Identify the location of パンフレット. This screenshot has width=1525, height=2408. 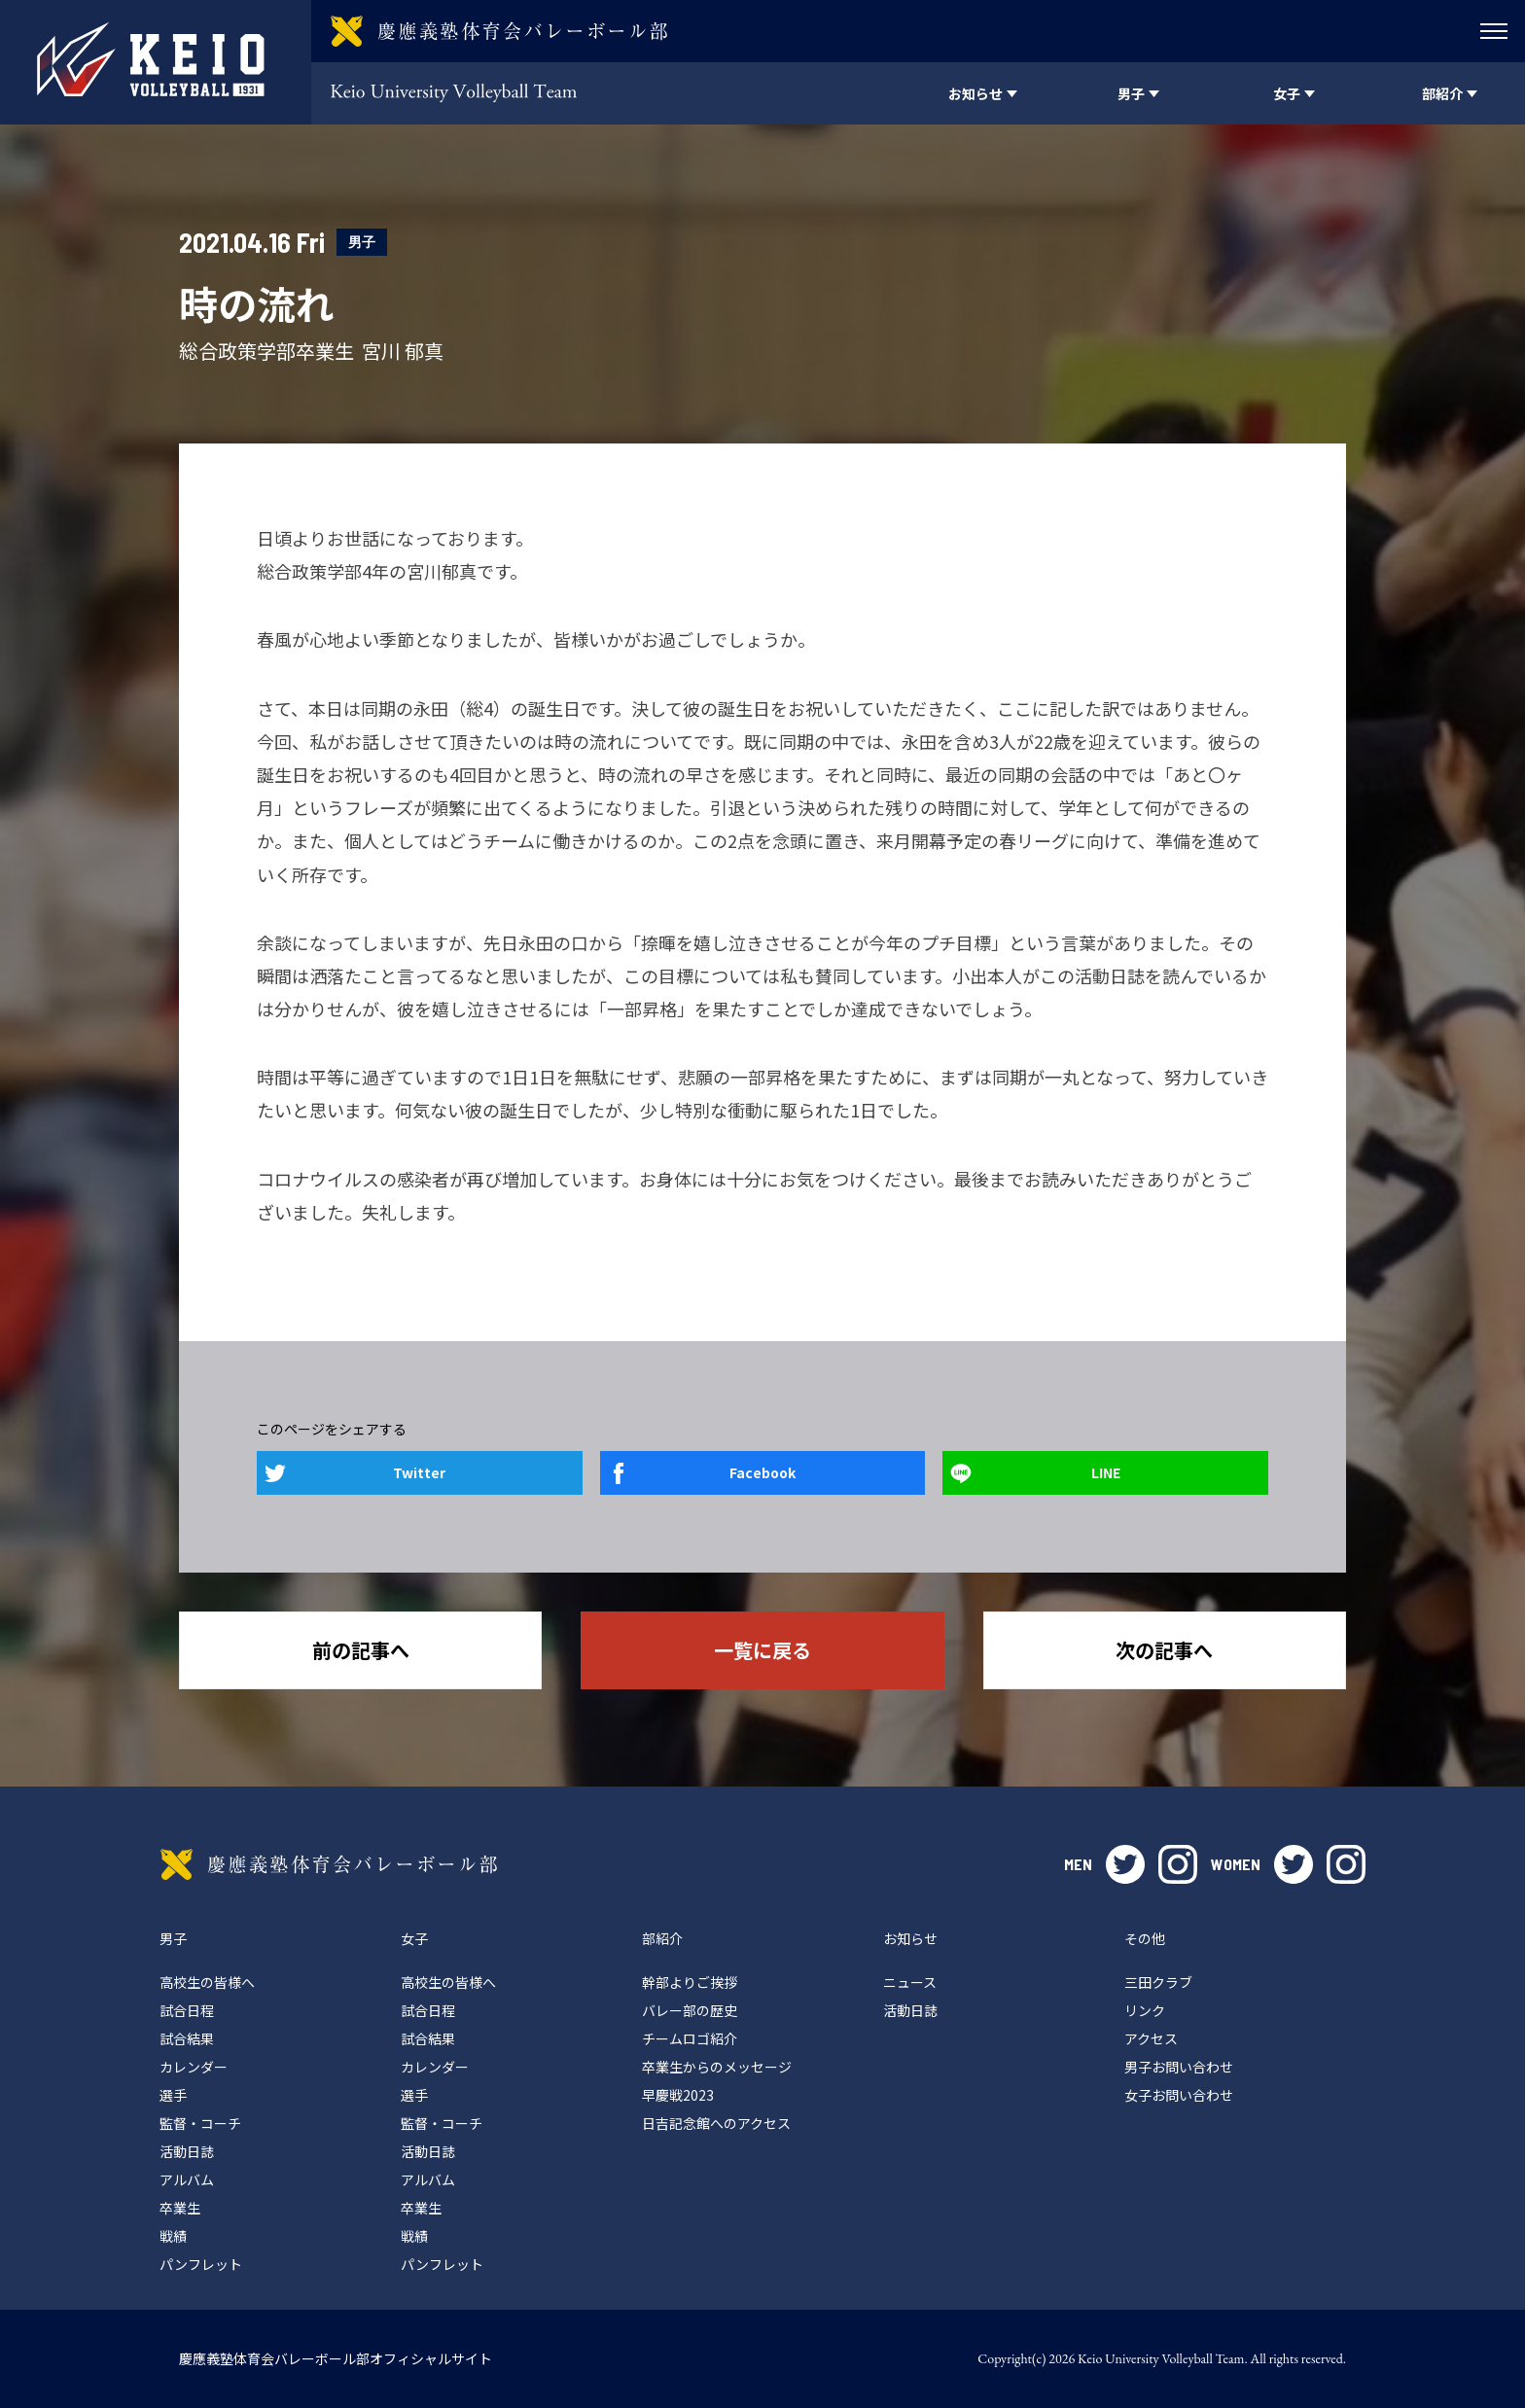
(201, 2264).